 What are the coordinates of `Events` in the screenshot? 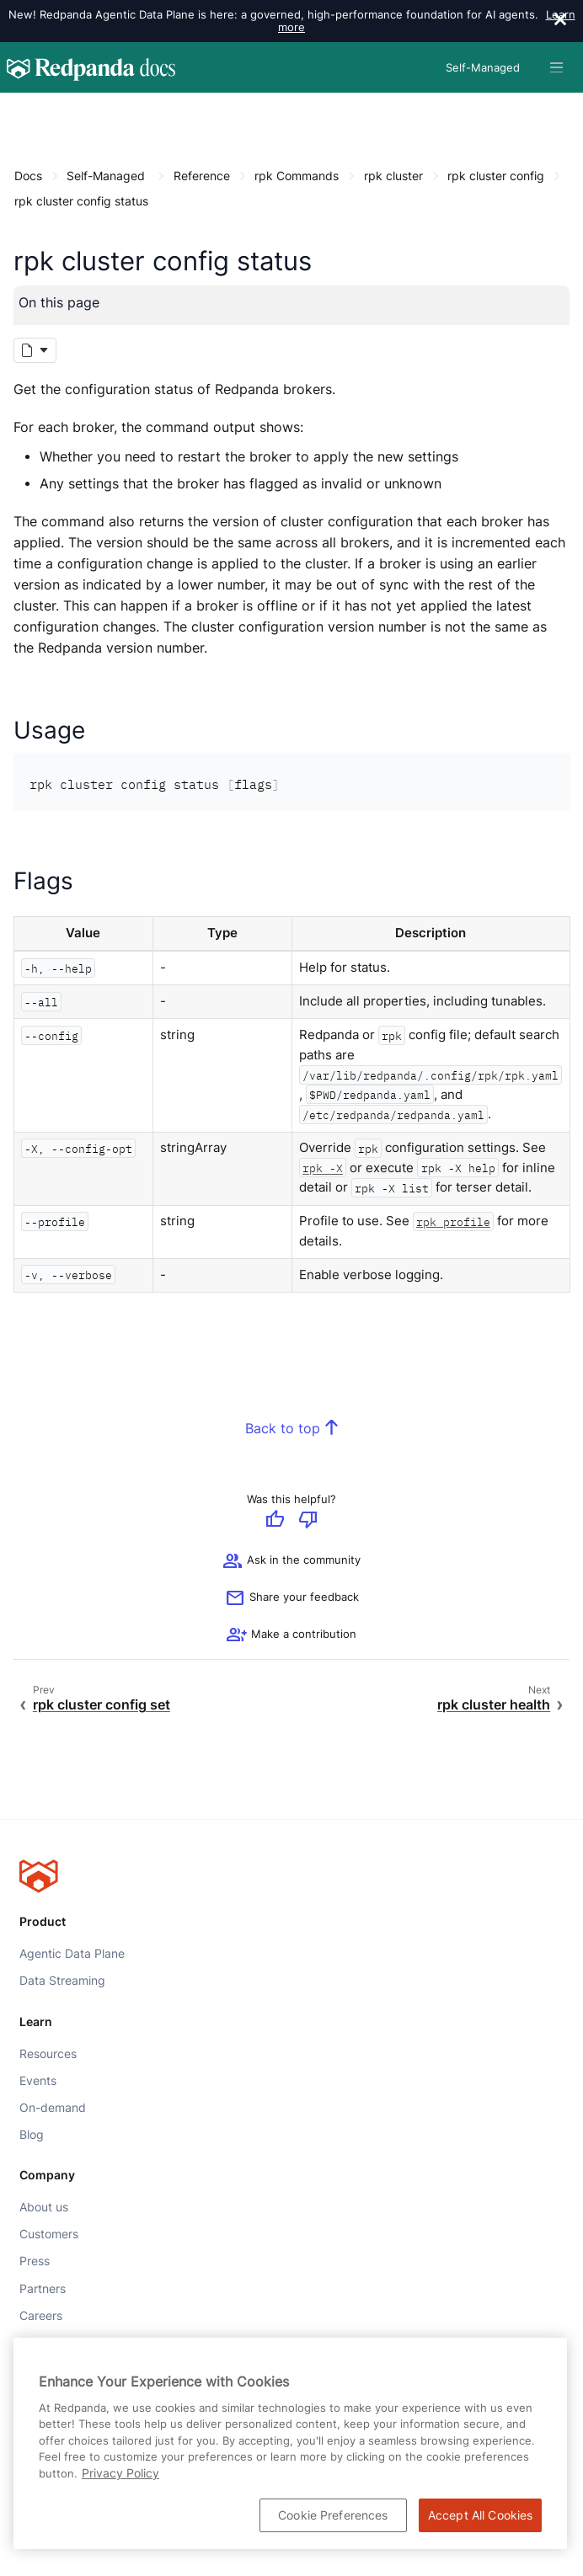 It's located at (37, 2080).